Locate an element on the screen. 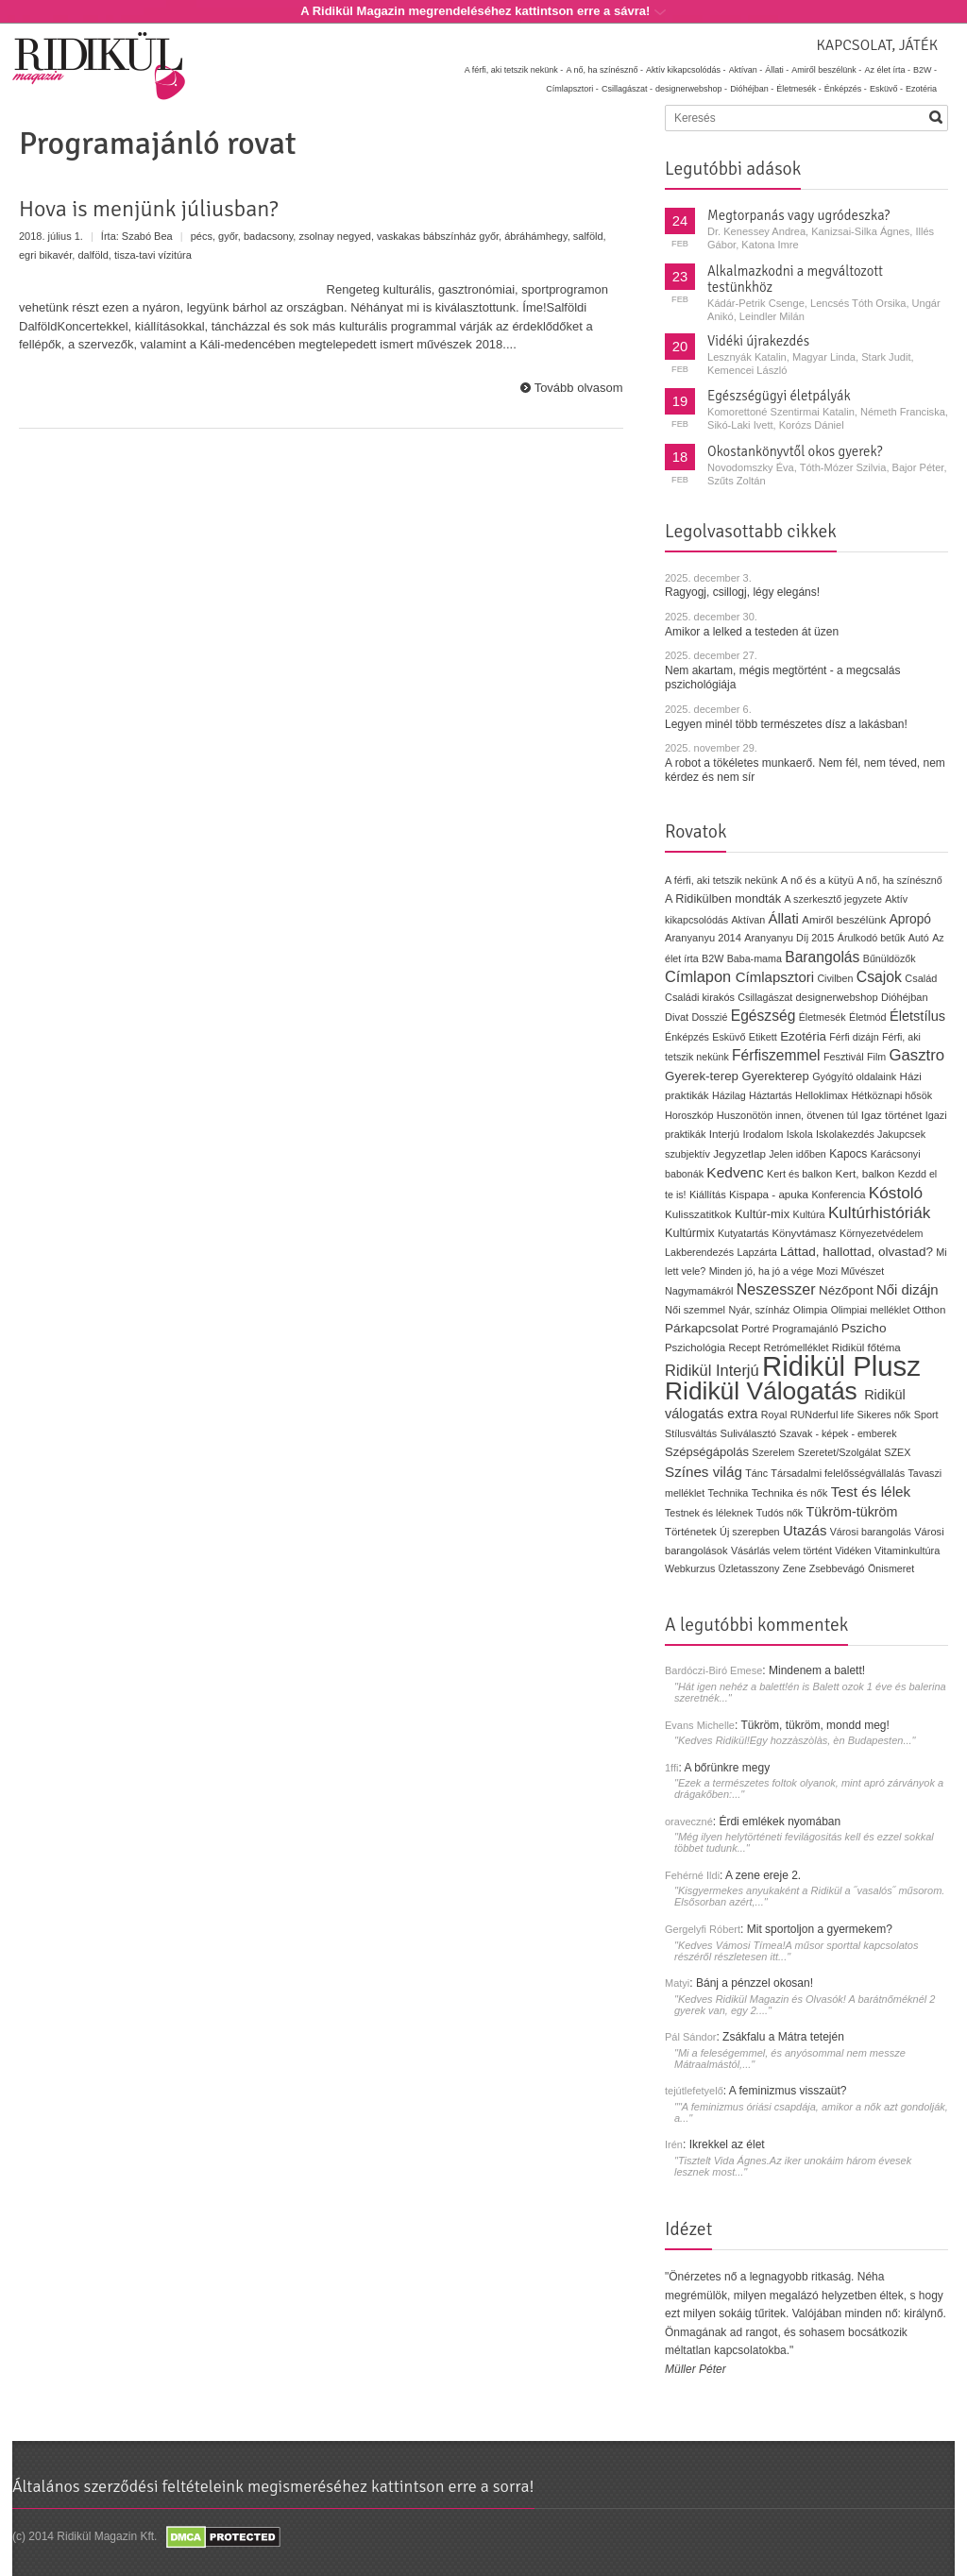 This screenshot has height=2576, width=967. Mozi is located at coordinates (828, 1271).